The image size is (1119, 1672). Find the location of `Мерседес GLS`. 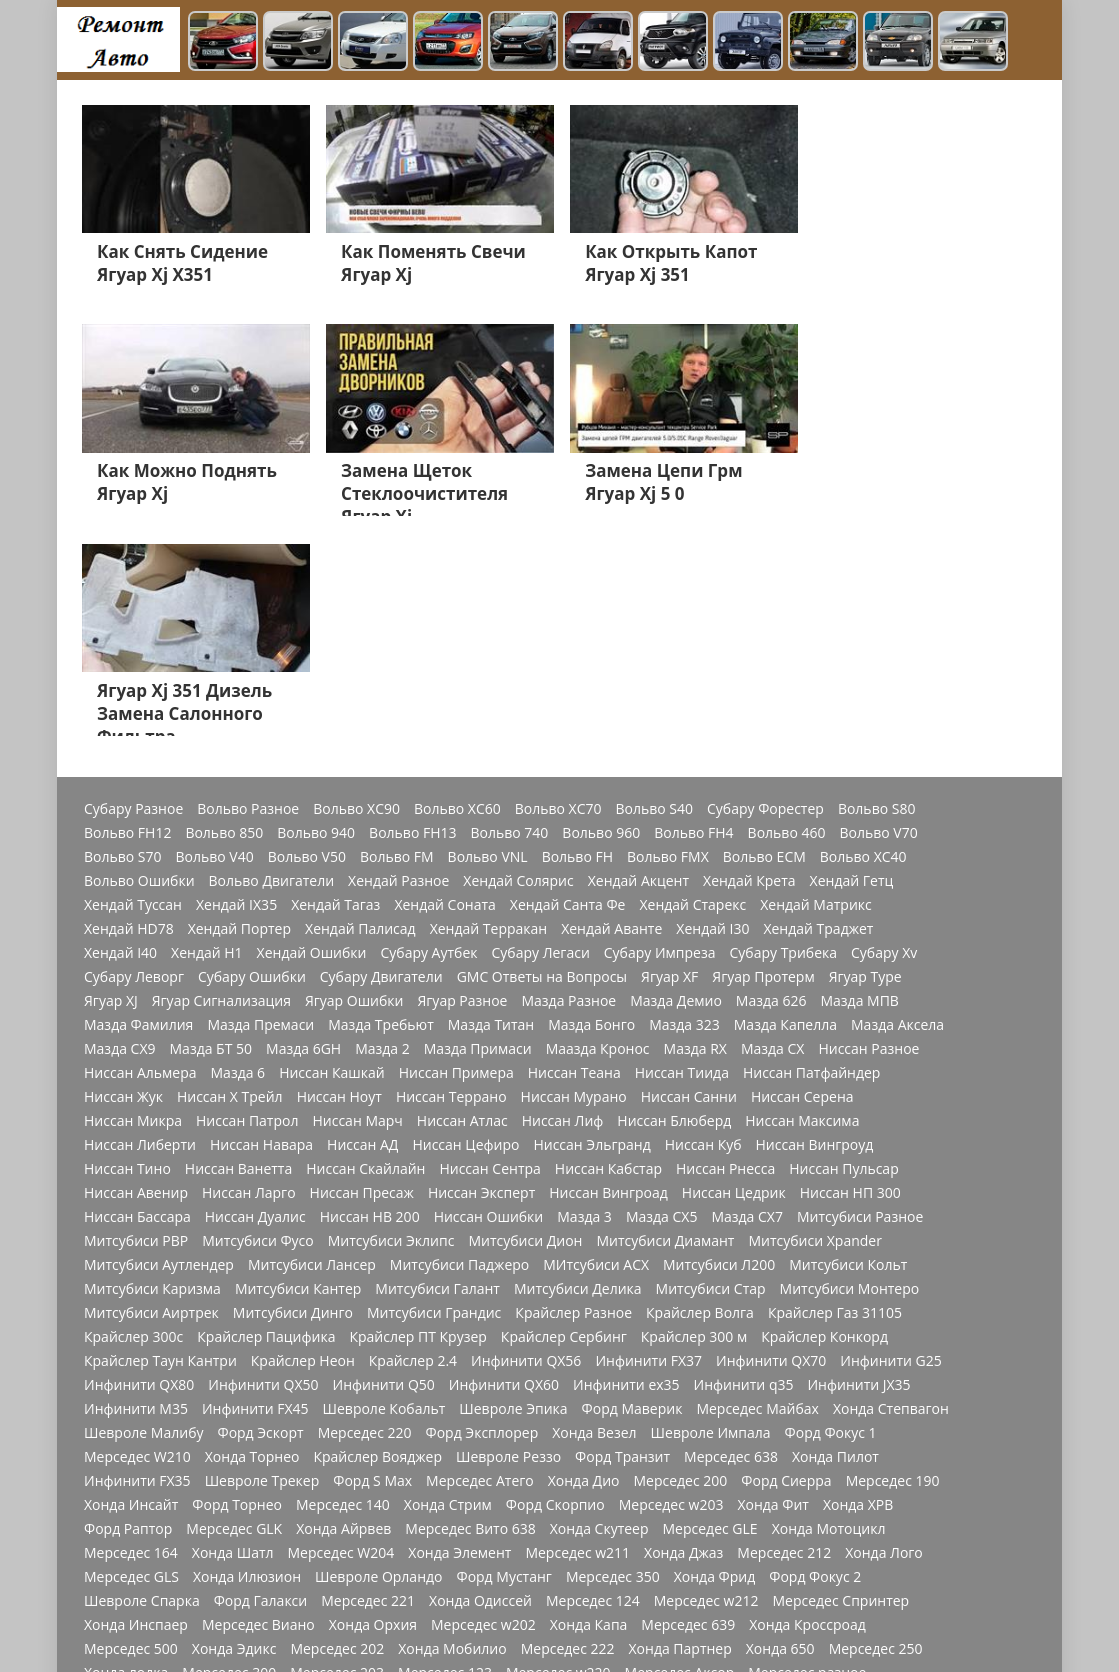

Мерседес GLS is located at coordinates (131, 1359).